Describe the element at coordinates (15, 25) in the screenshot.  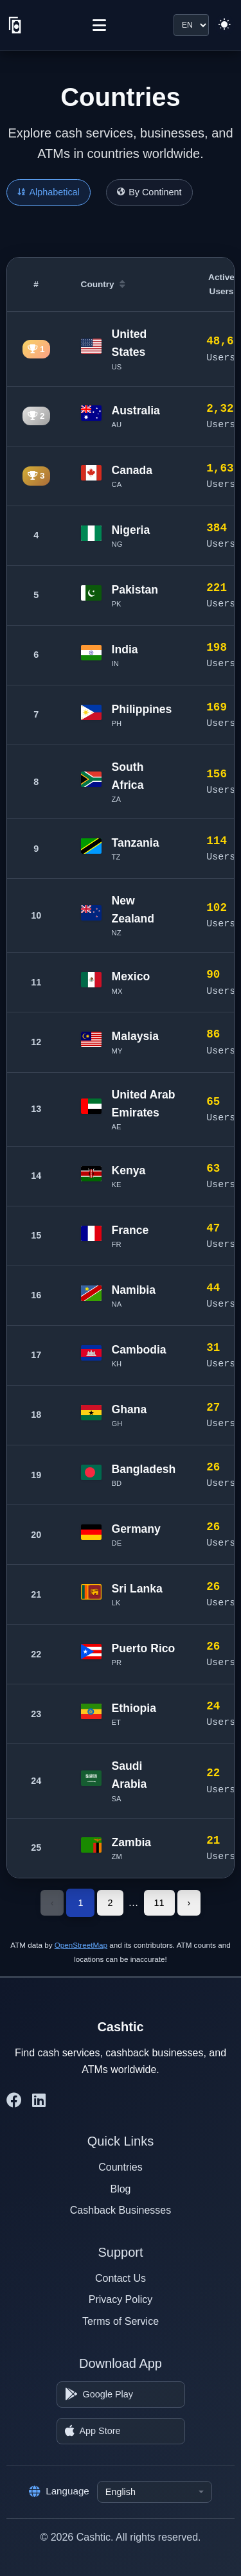
I see `[Cashtic]` at that location.